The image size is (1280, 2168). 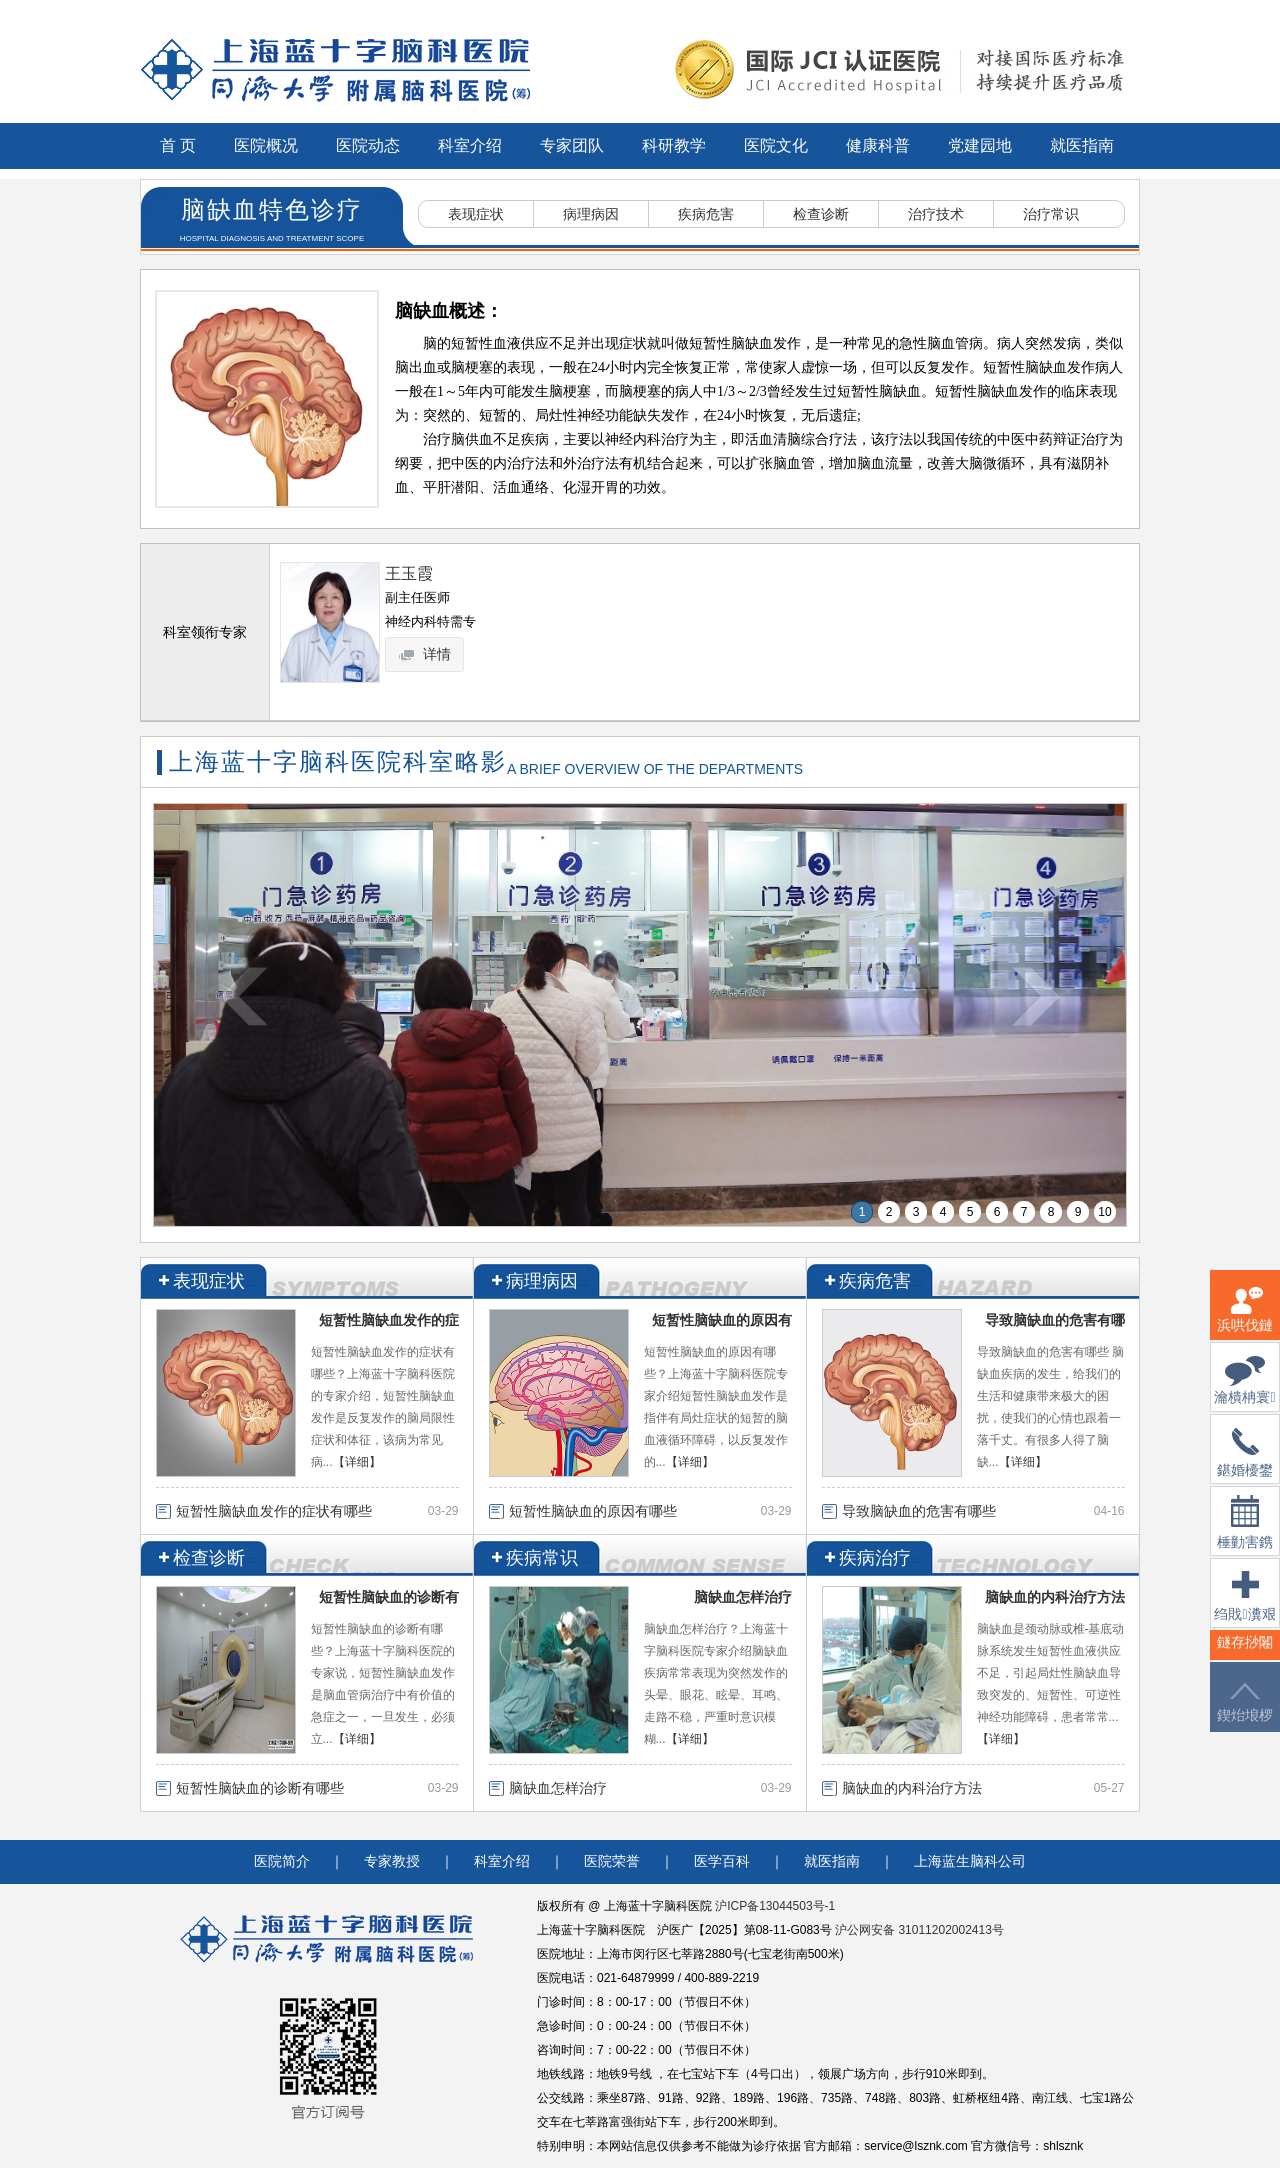 What do you see at coordinates (1082, 145) in the screenshot?
I see `就医指南` at bounding box center [1082, 145].